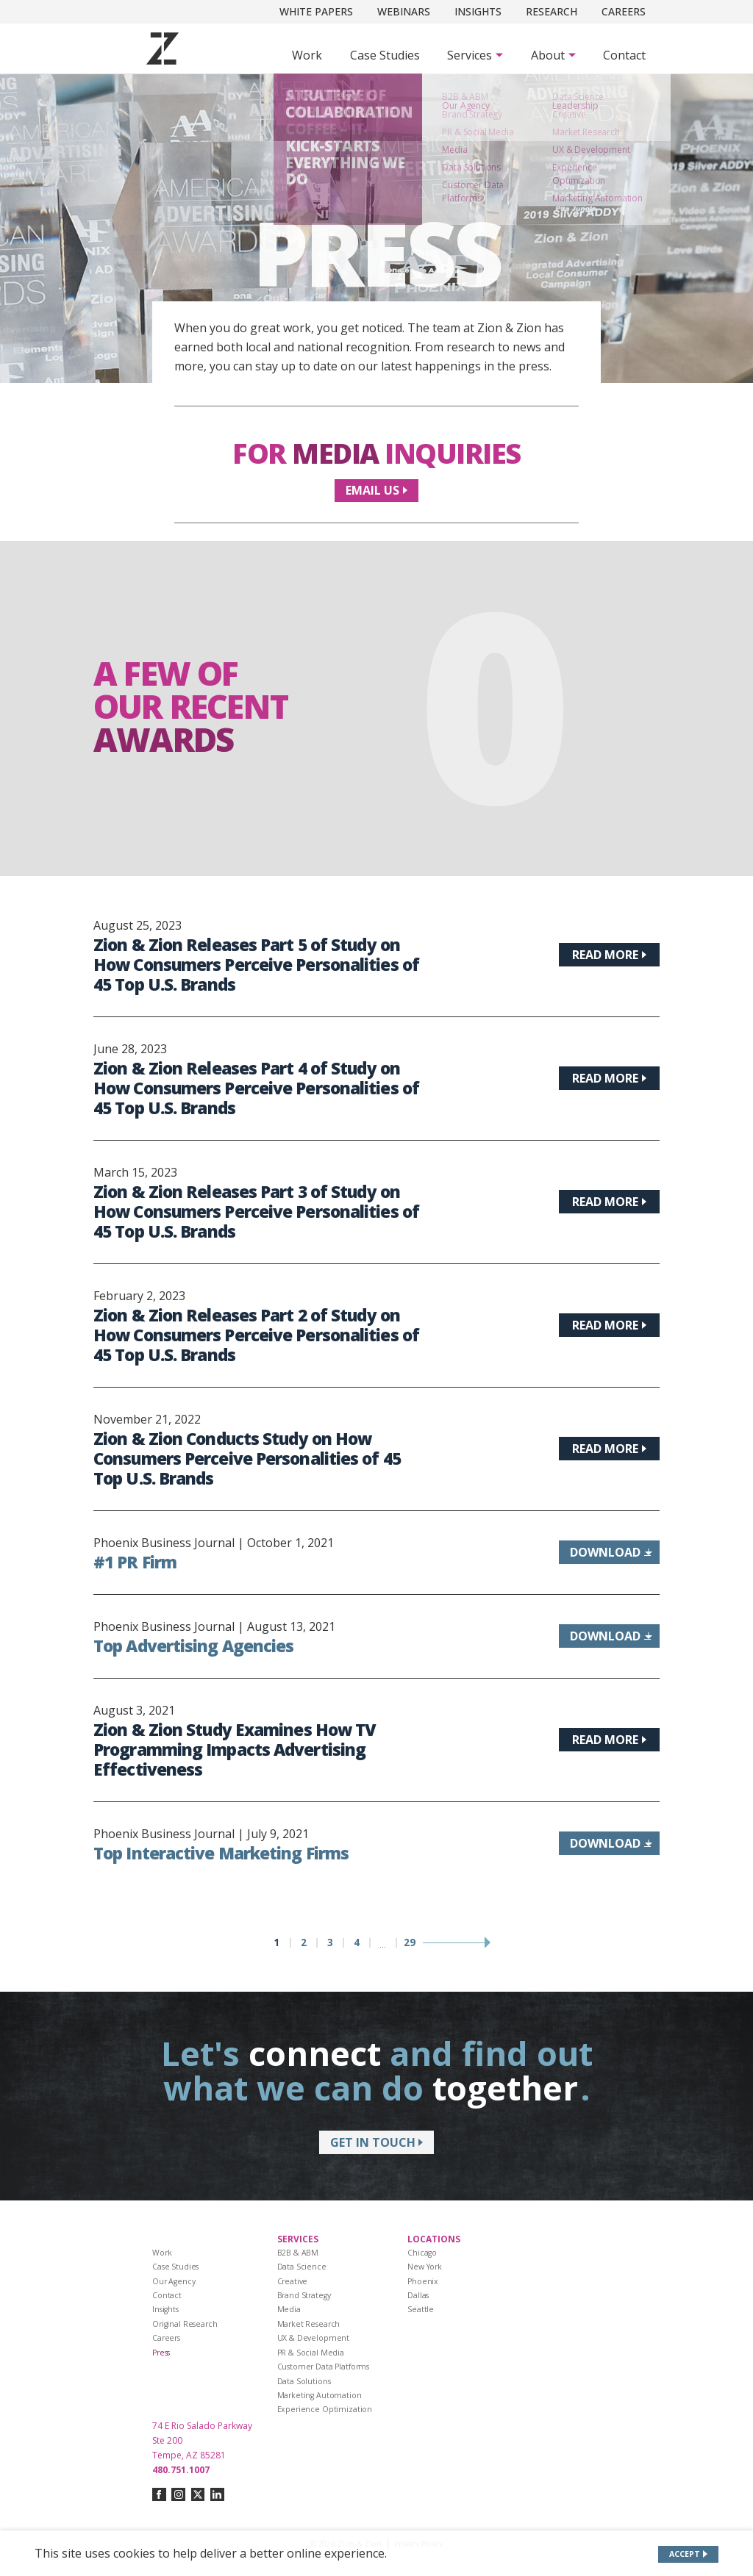 The height and width of the screenshot is (2576, 753). What do you see at coordinates (609, 1078) in the screenshot?
I see `[Read more about Zion & Zion Releases Part 4 of Study on How Consumers Perceive Personalities of 45 Top U.S. Brands]` at bounding box center [609, 1078].